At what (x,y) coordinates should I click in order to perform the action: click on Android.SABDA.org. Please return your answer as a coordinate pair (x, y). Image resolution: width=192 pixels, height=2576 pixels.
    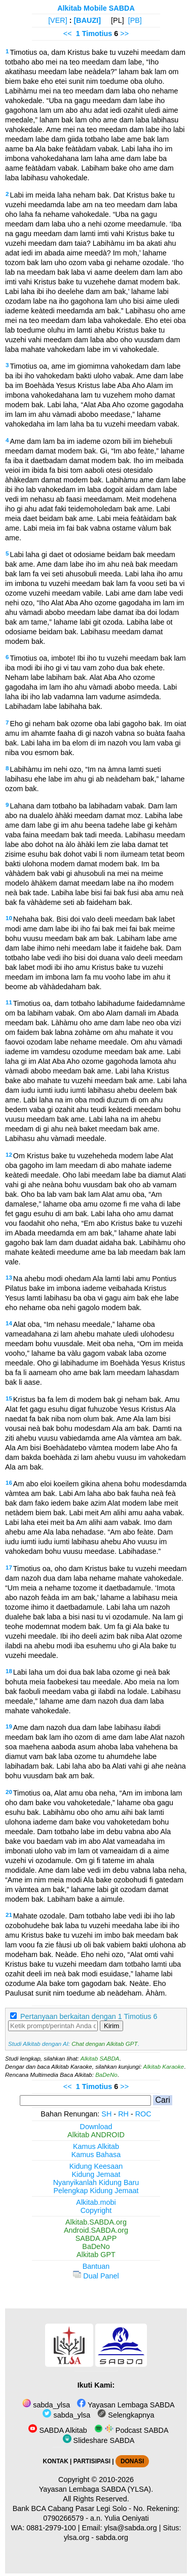
    Looking at the image, I should click on (96, 2230).